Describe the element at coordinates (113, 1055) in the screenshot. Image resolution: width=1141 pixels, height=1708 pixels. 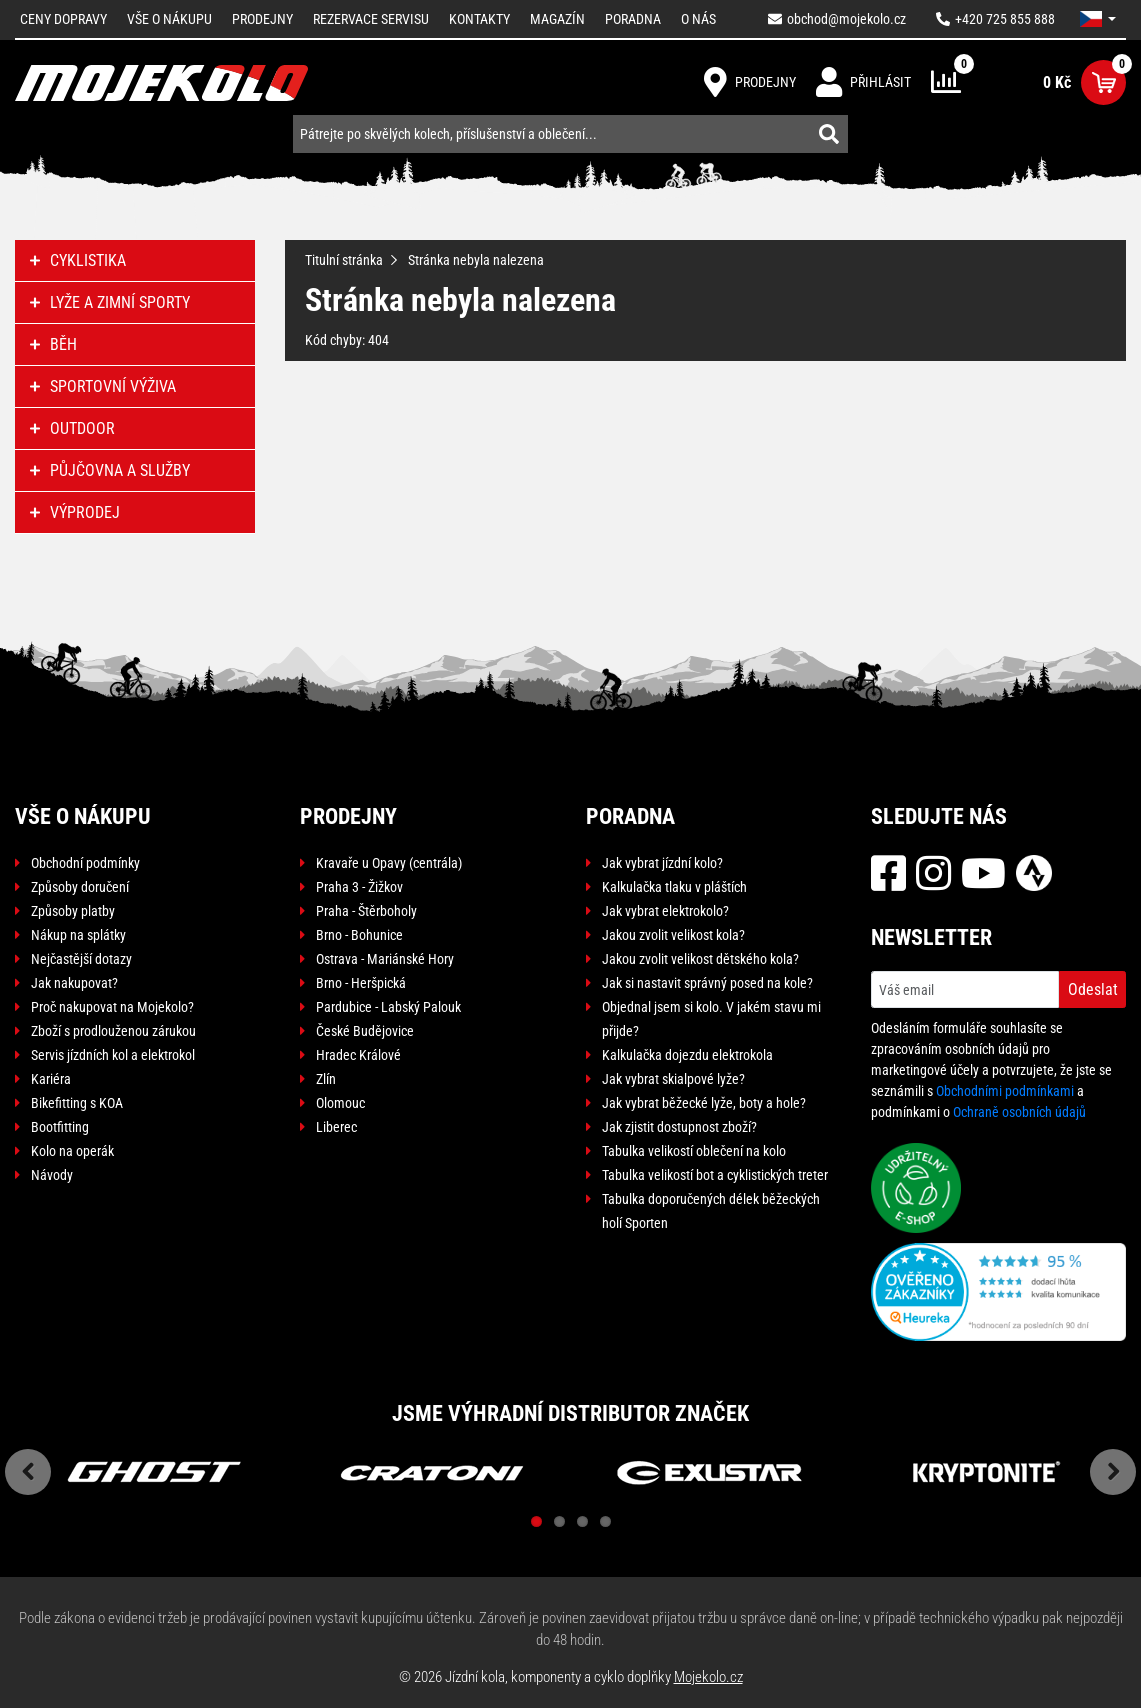
I see `Servis jízdních kol a elektrokol` at that location.